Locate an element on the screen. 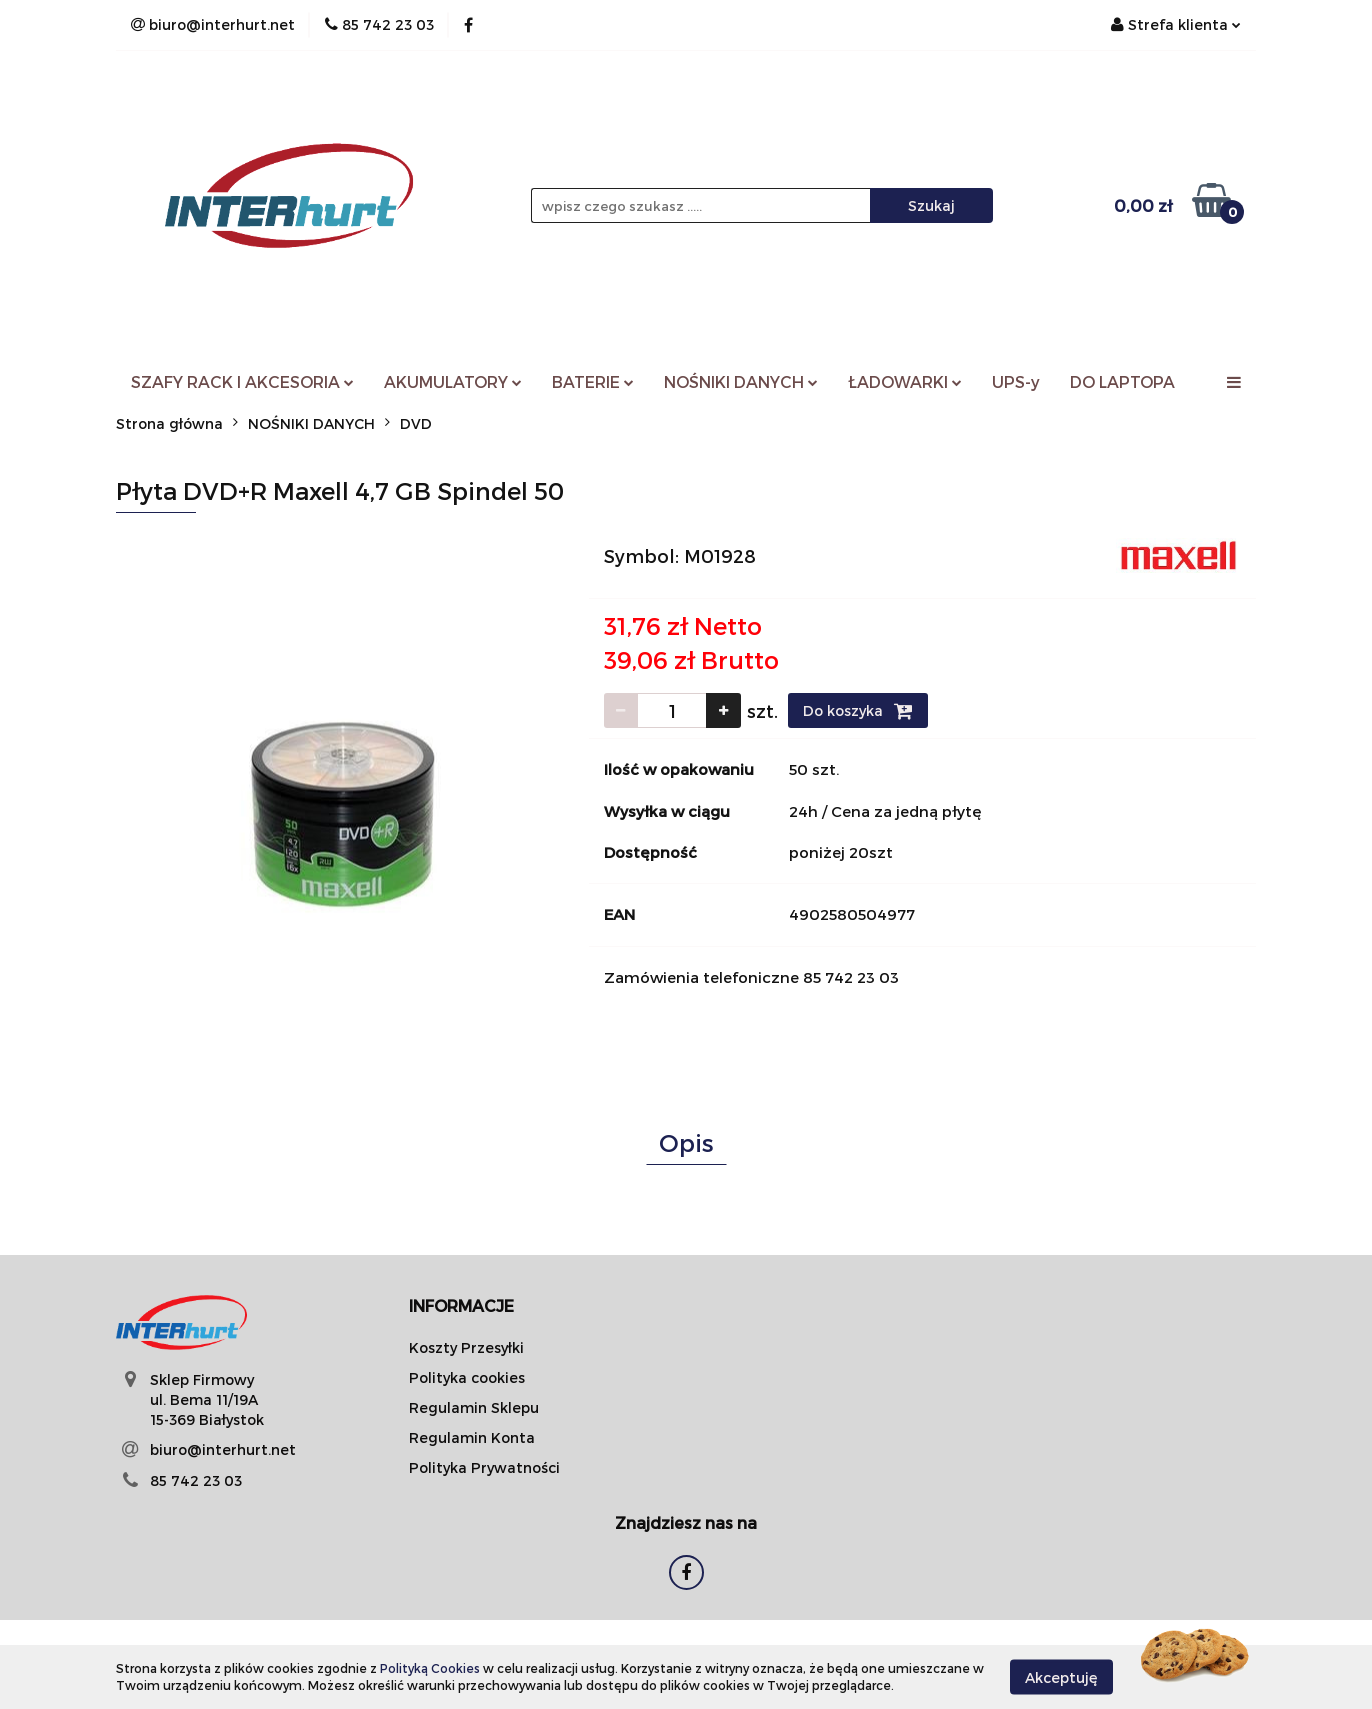  Do koszyka is located at coordinates (858, 711).